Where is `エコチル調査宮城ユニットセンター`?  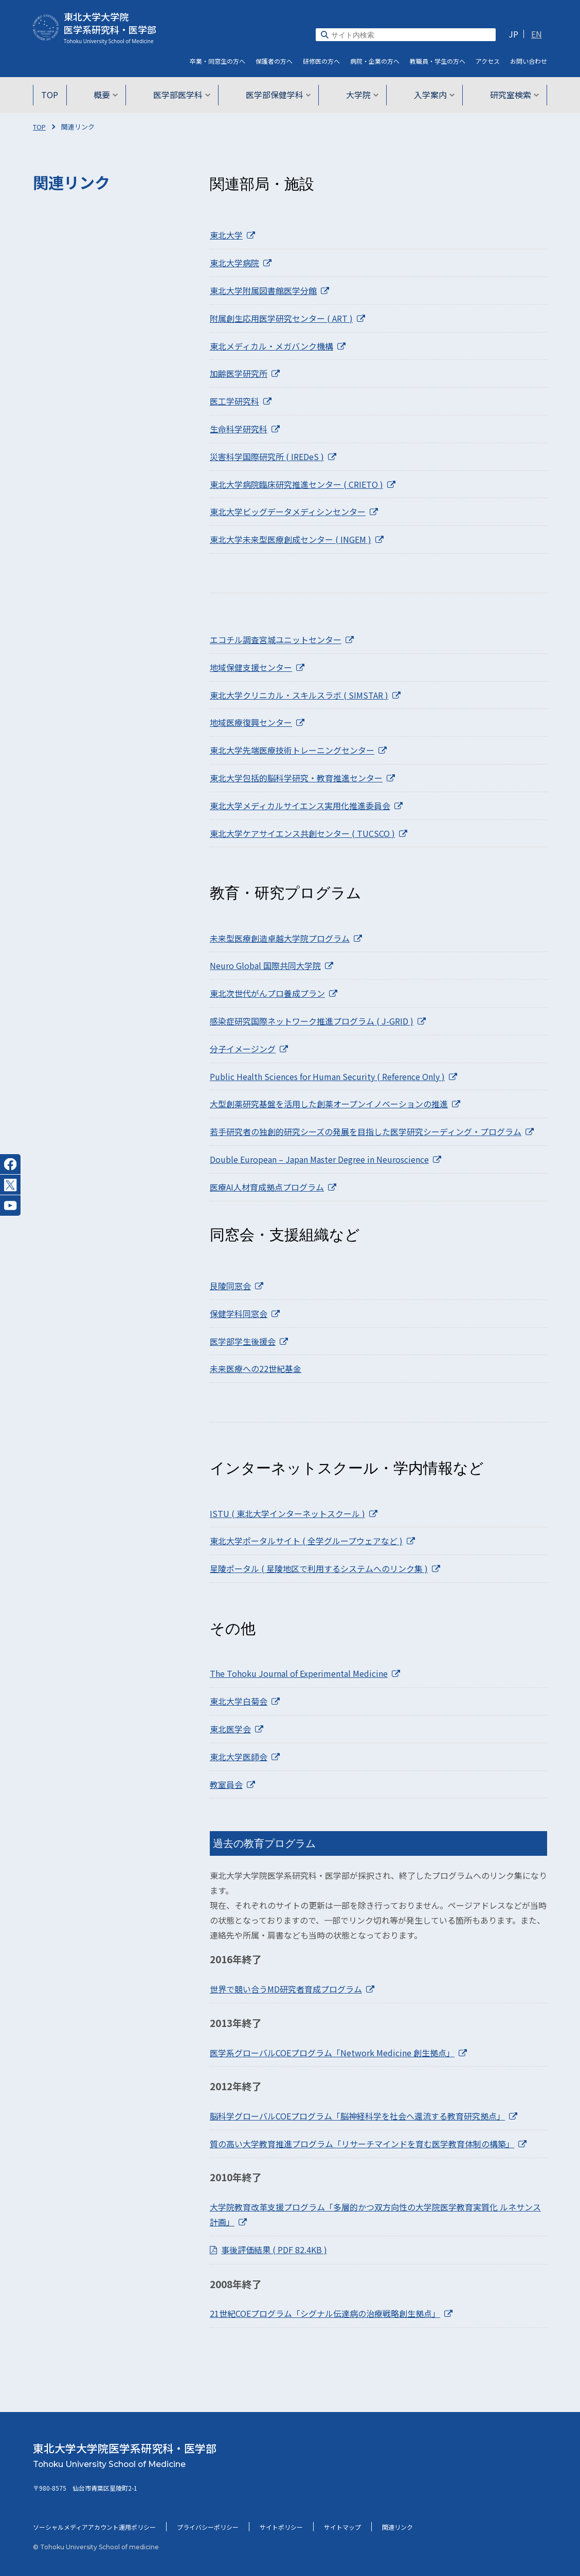 エコチル調査宮城ユニットセンター is located at coordinates (282, 639).